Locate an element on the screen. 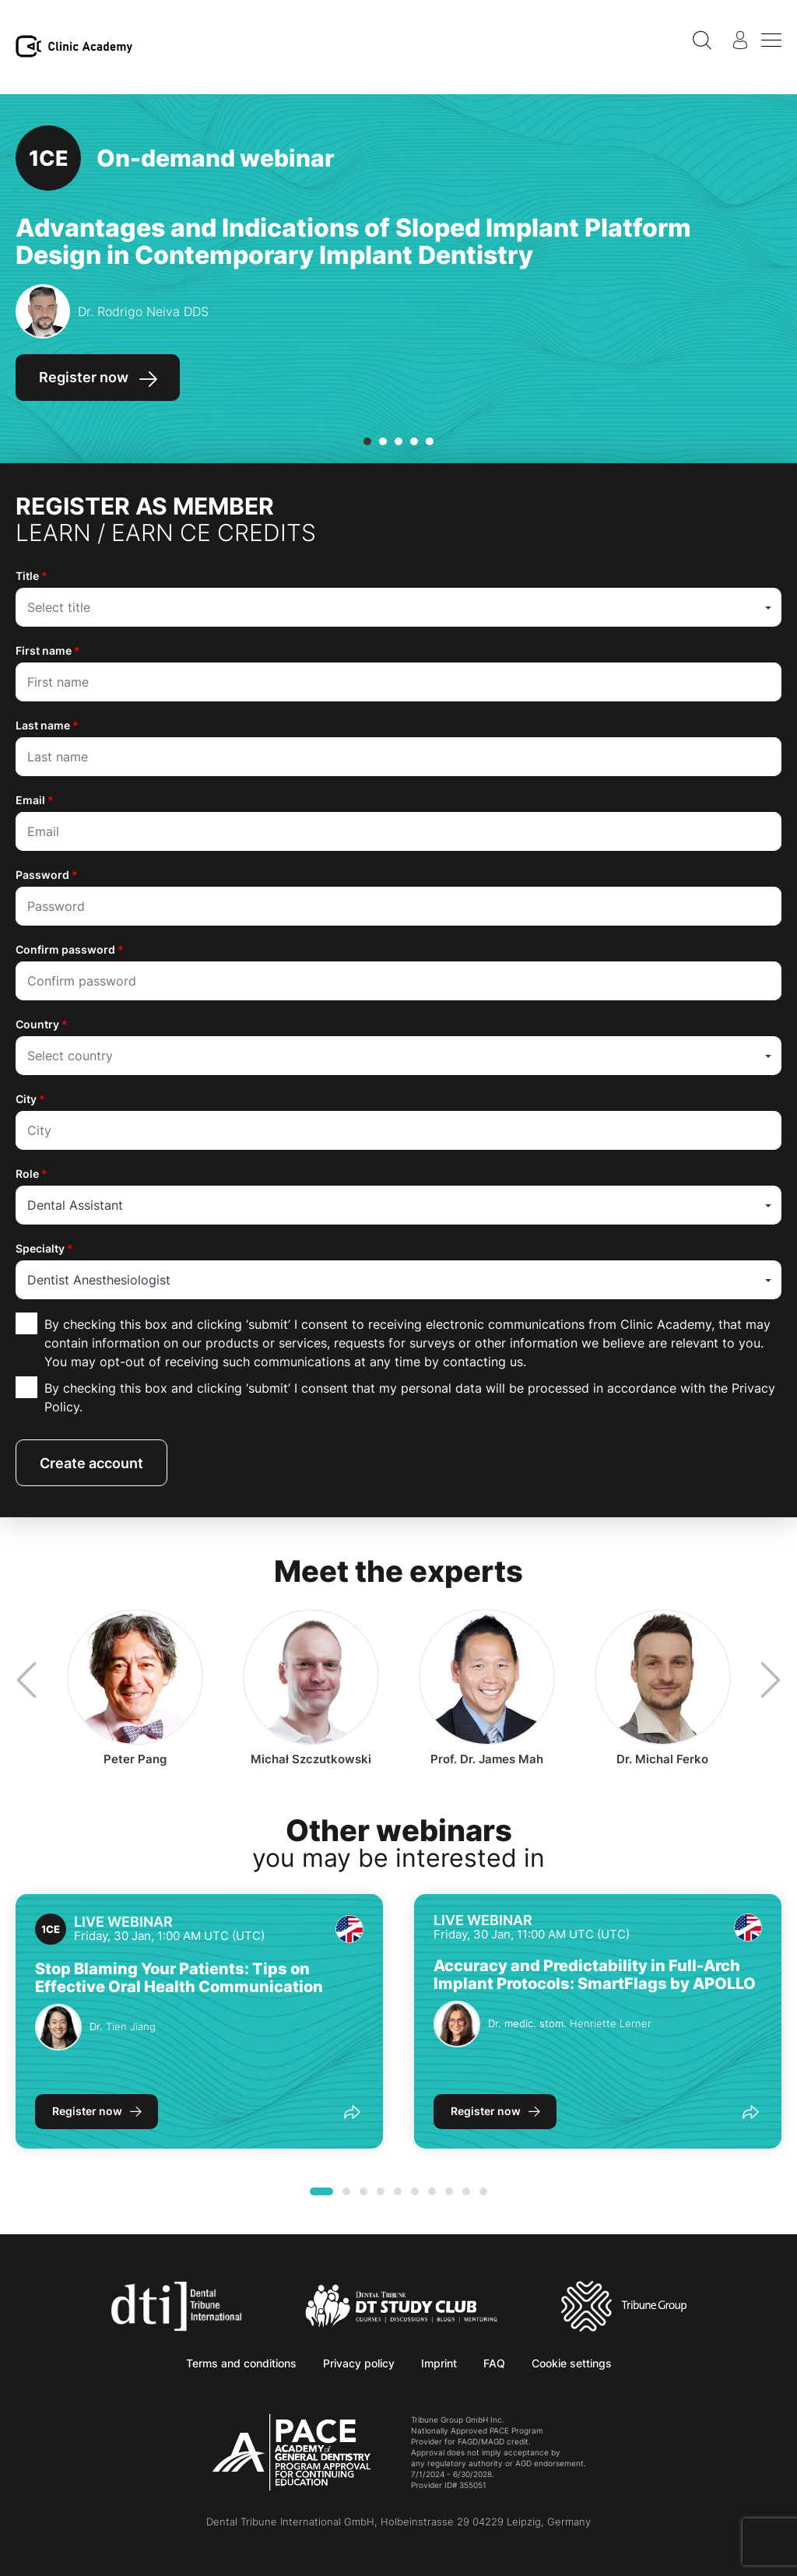  [textbox] is located at coordinates (398, 607).